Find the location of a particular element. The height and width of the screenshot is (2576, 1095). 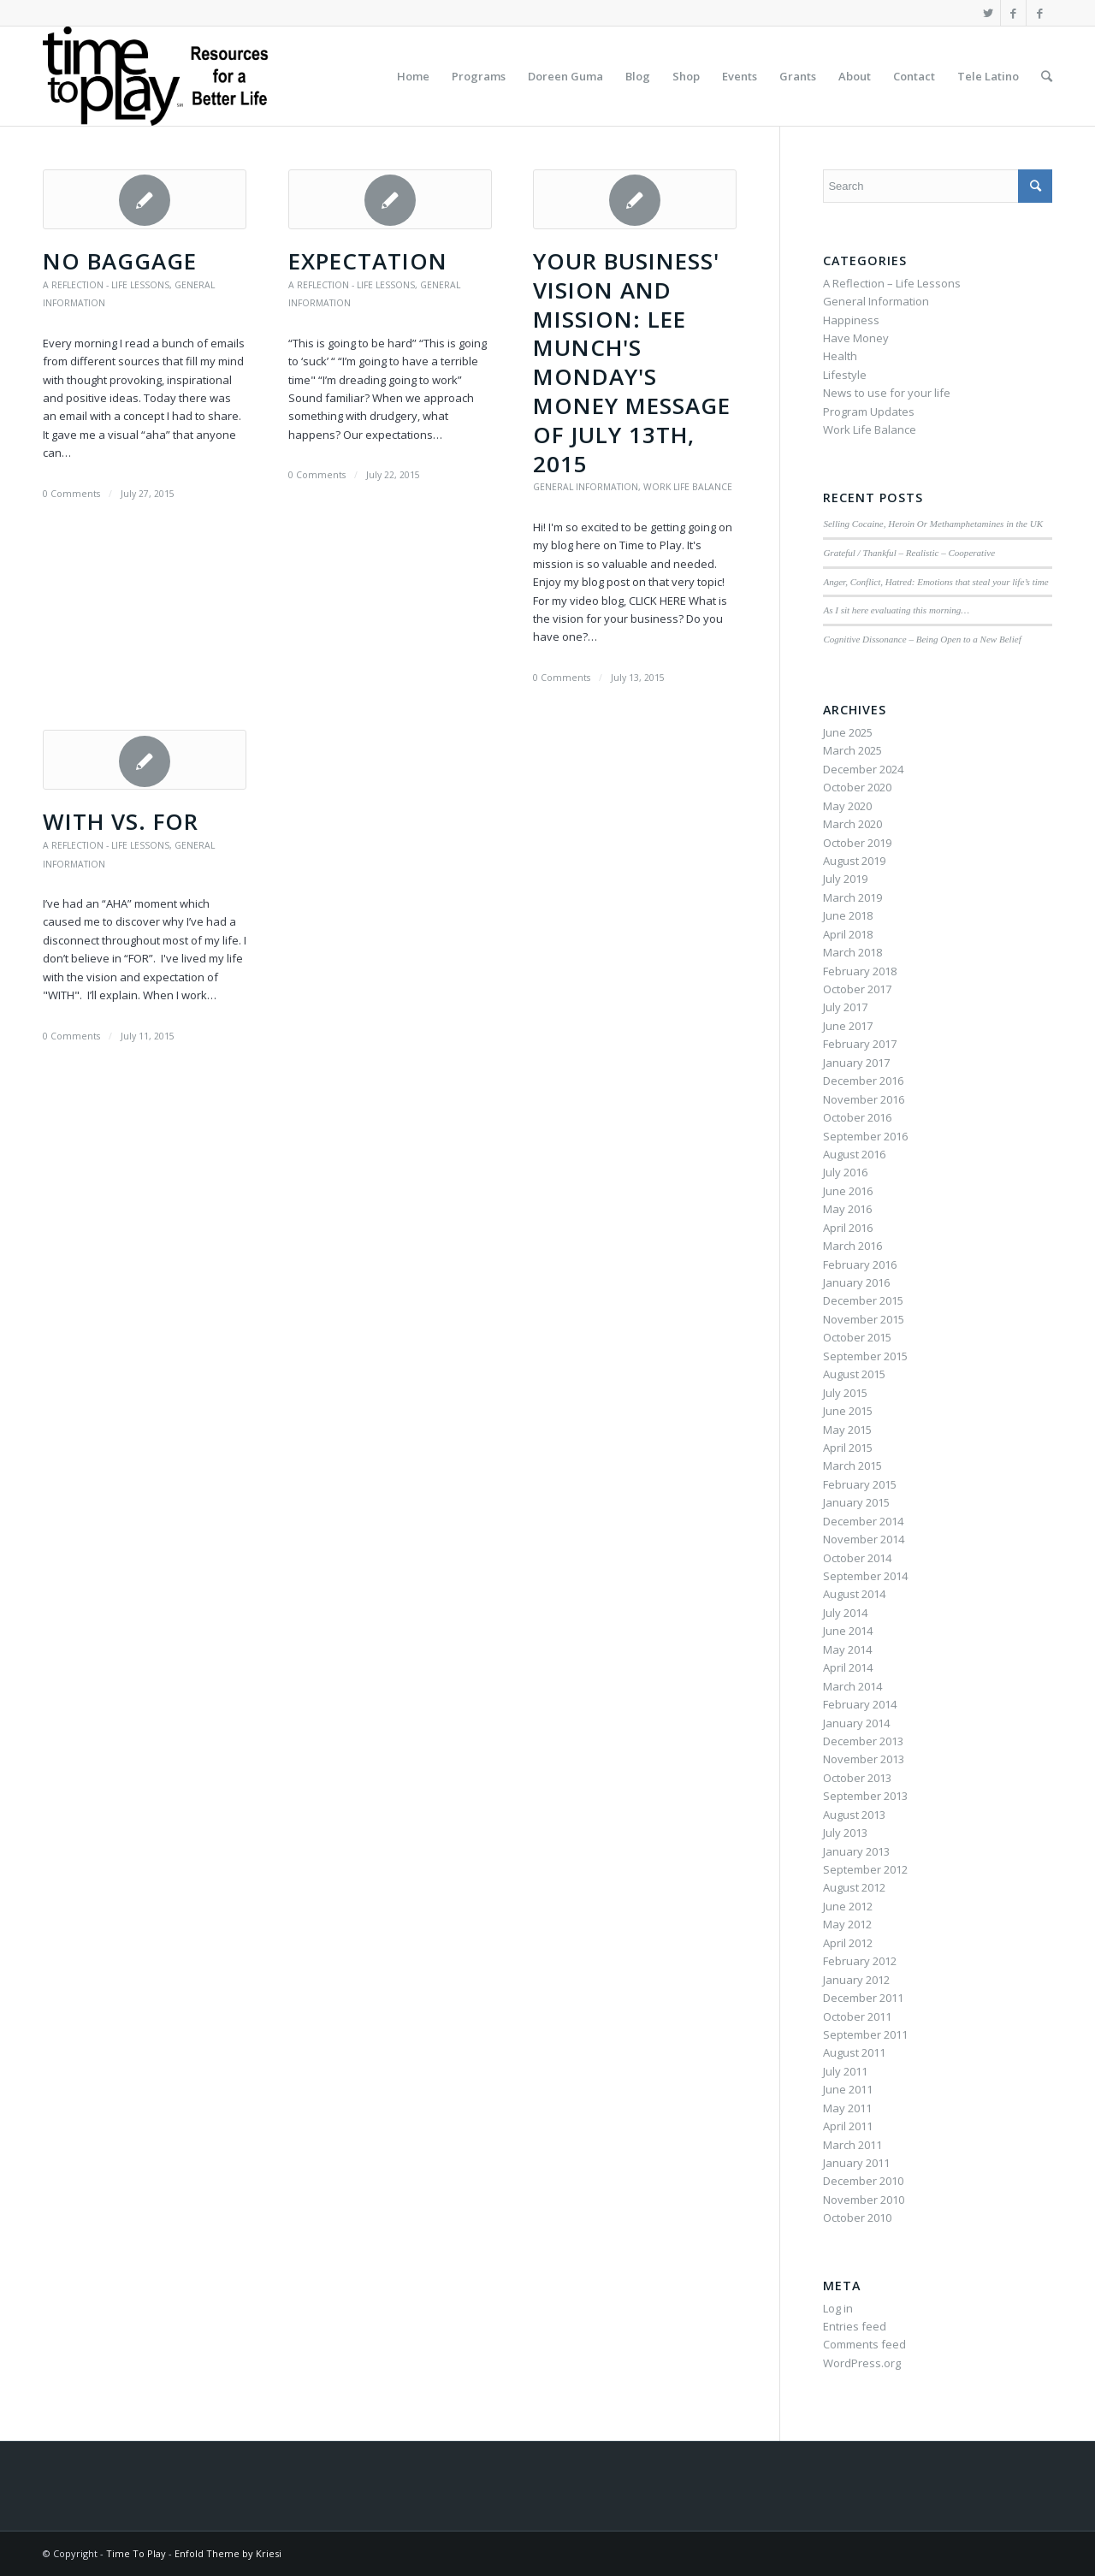

September 2011 is located at coordinates (865, 2034).